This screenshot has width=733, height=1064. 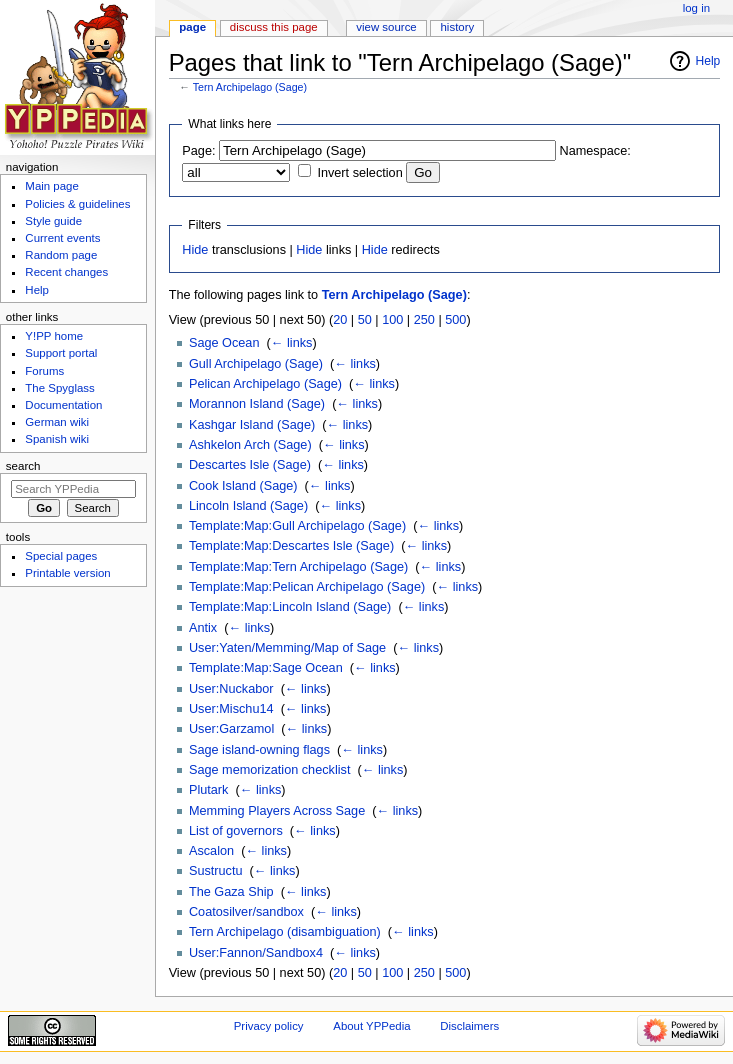 I want to click on Policies & guidelines, so click(x=77, y=204).